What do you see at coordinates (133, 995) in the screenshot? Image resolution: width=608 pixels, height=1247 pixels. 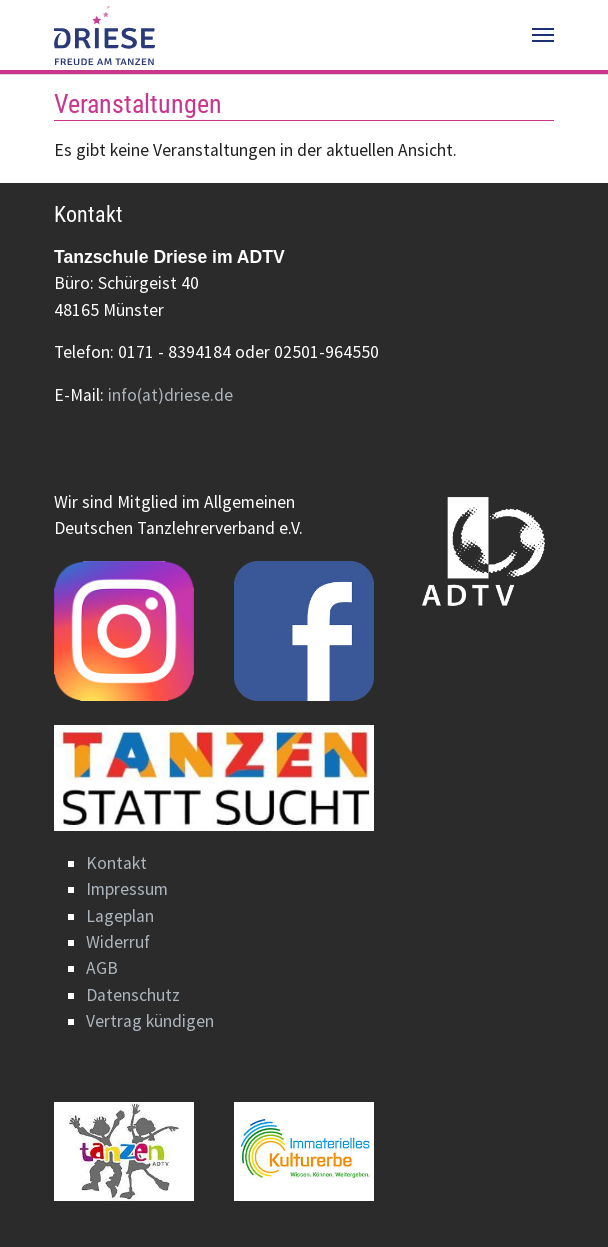 I see `Datenschutz` at bounding box center [133, 995].